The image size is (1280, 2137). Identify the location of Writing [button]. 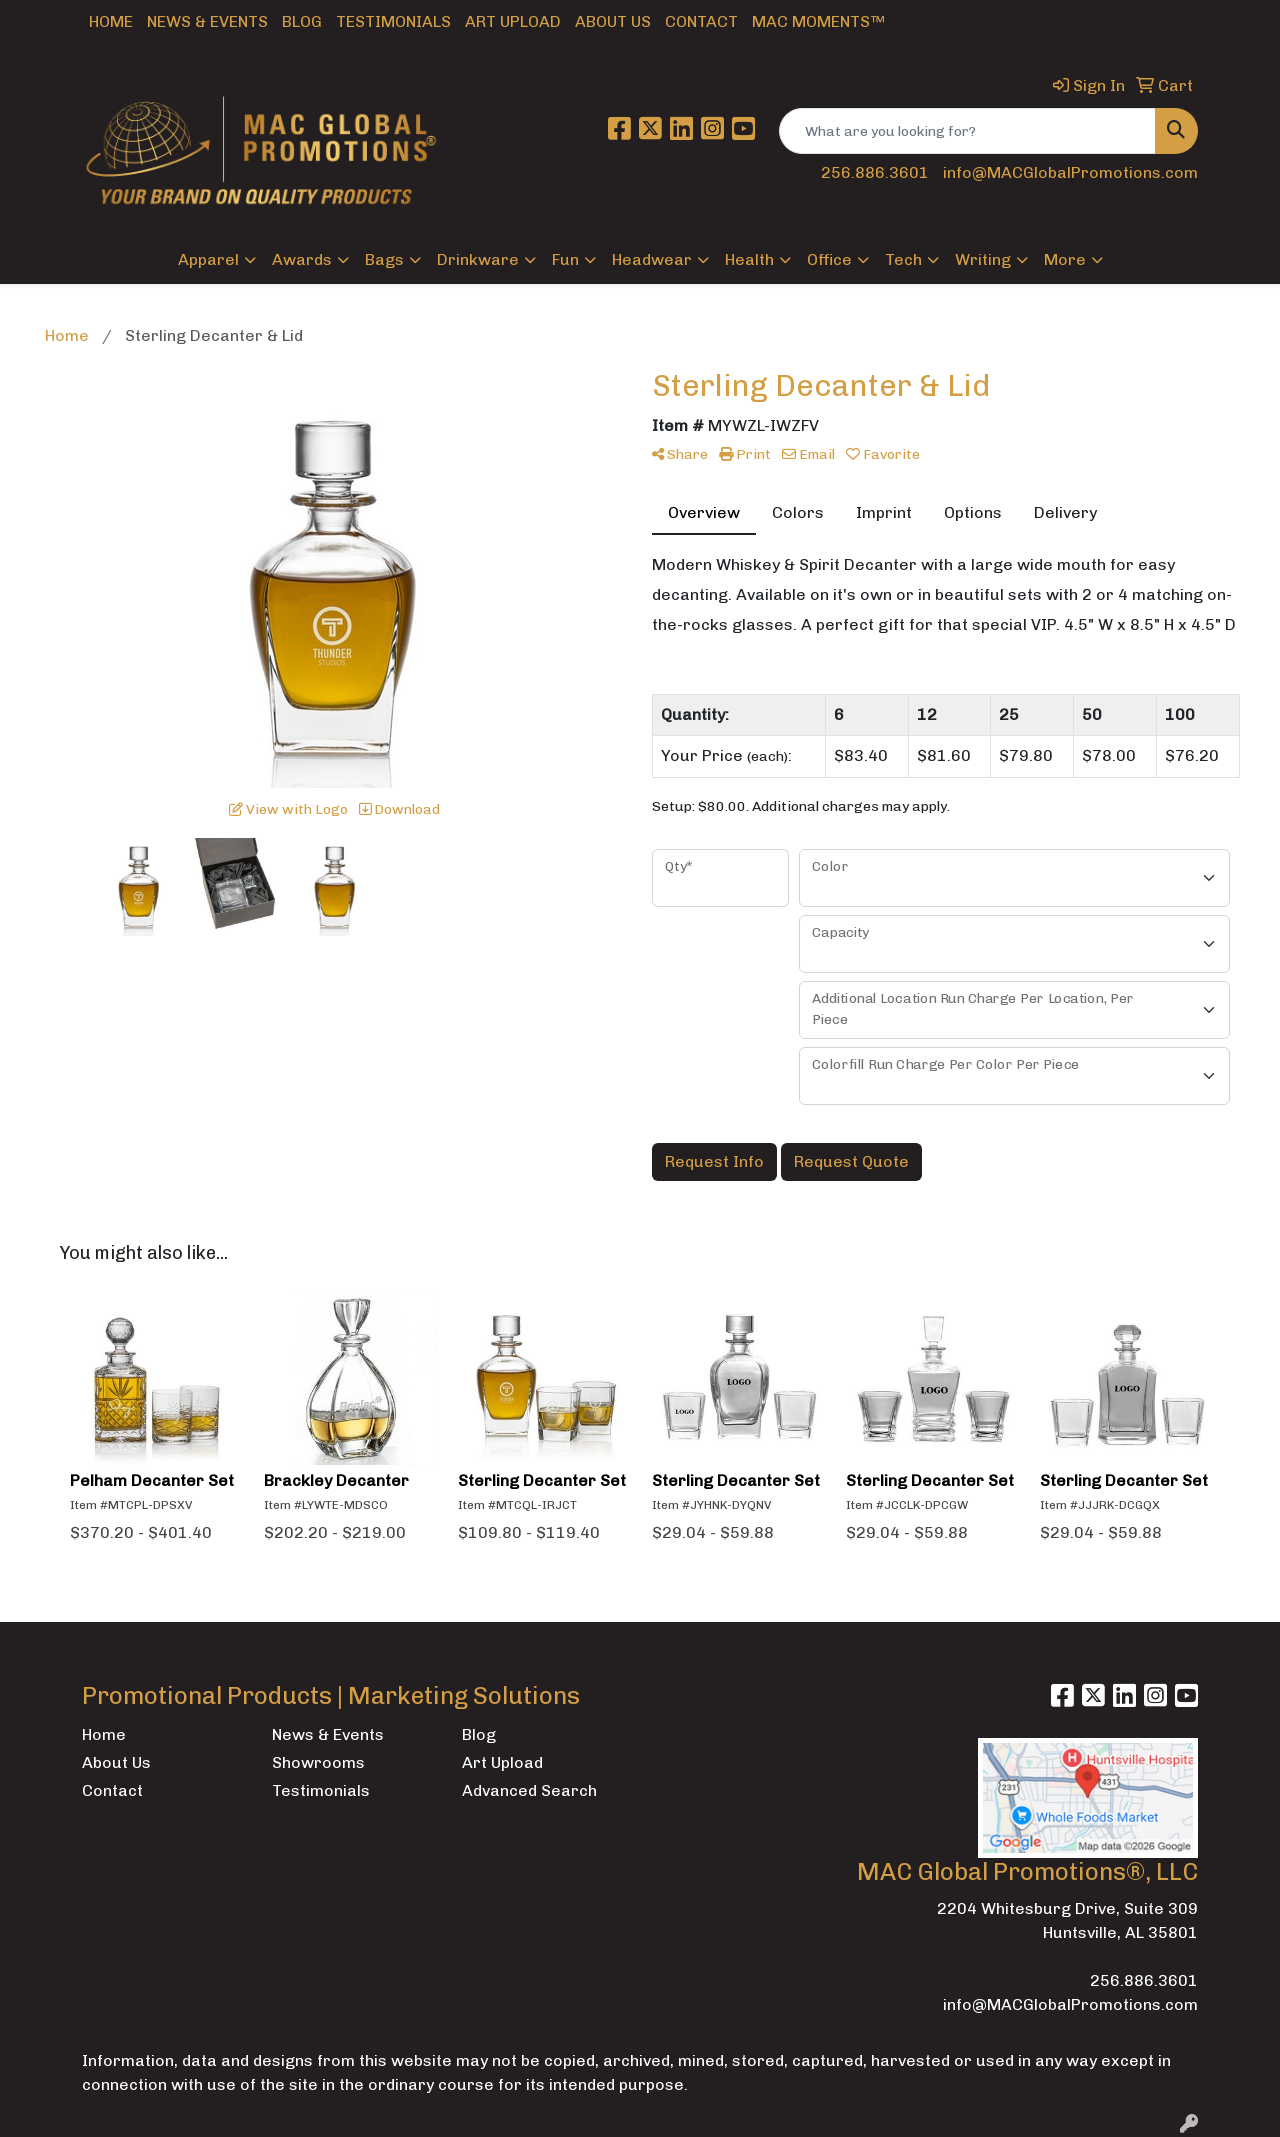
(983, 259).